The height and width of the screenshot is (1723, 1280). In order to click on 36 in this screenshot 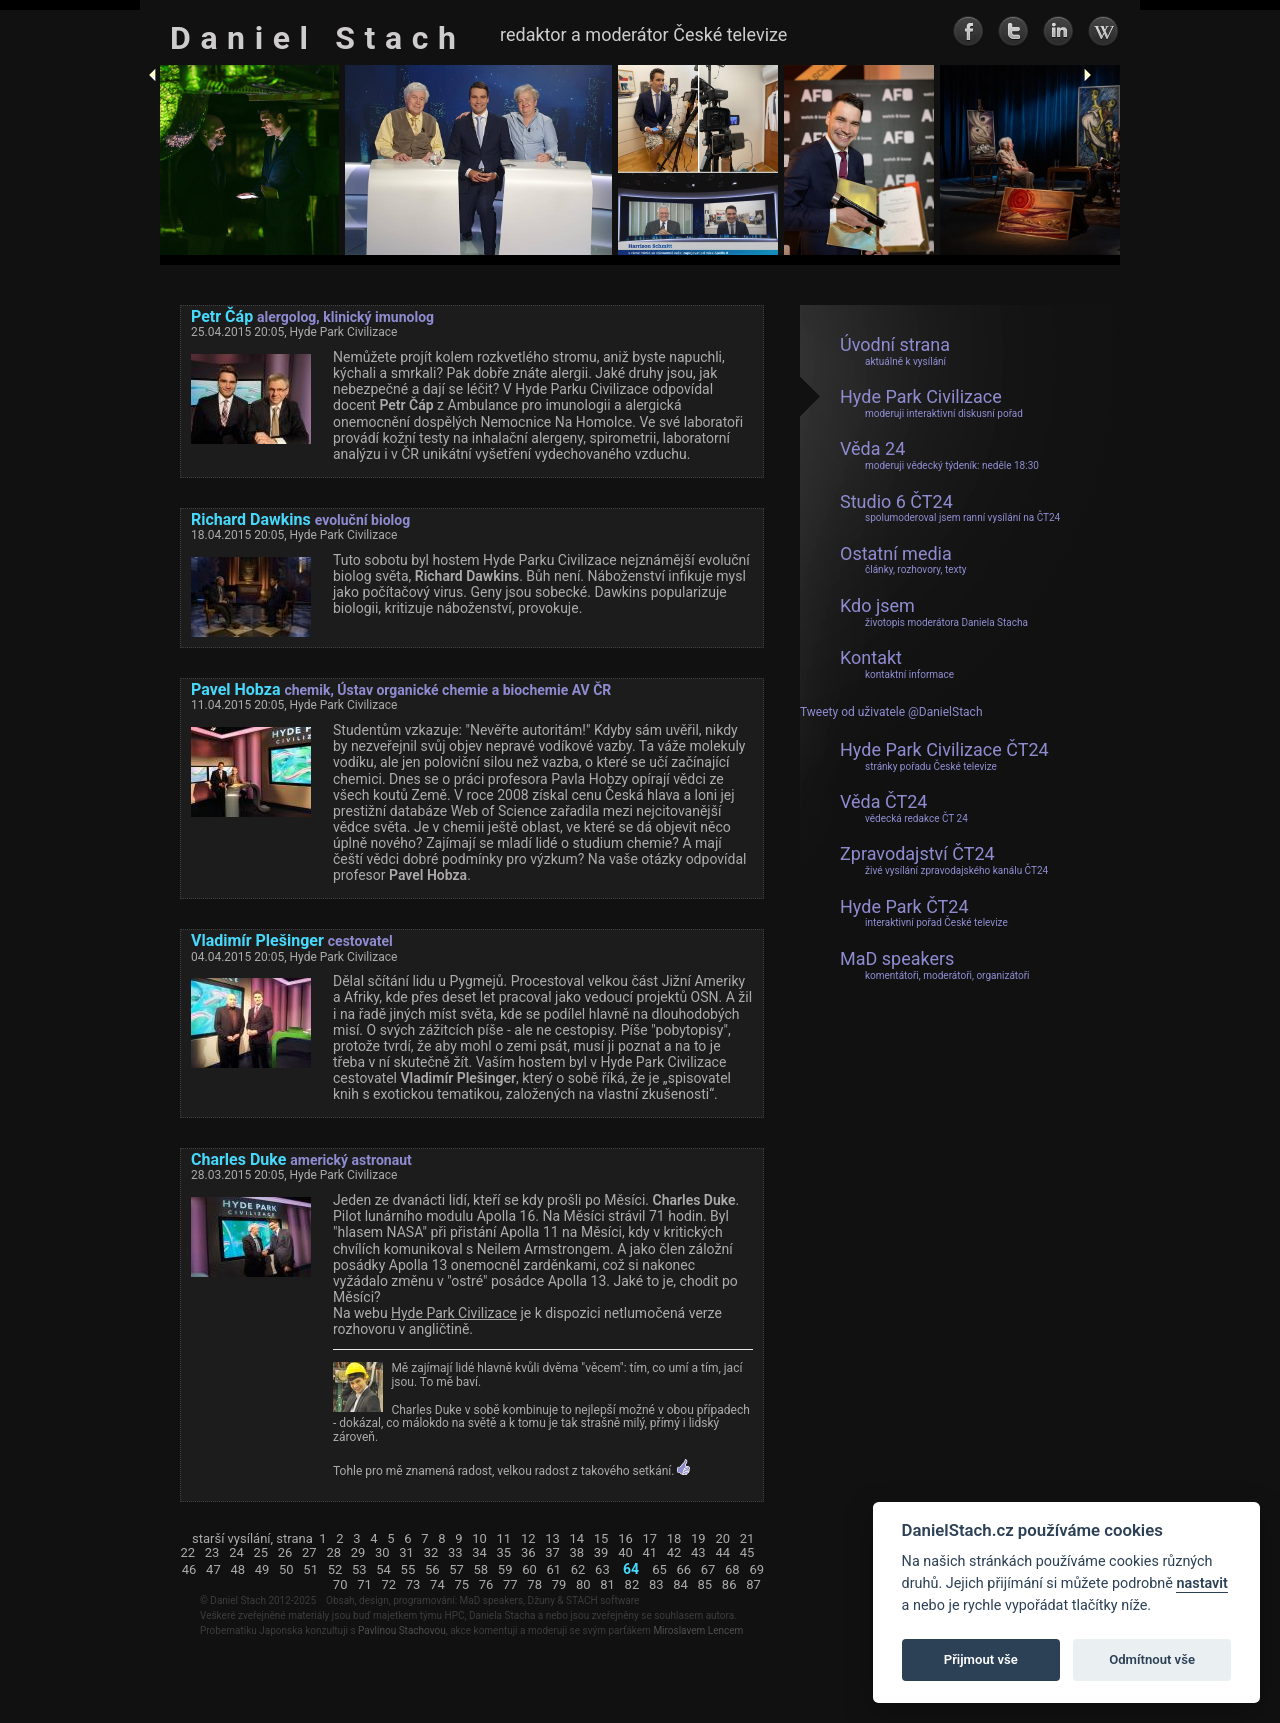, I will do `click(528, 1553)`.